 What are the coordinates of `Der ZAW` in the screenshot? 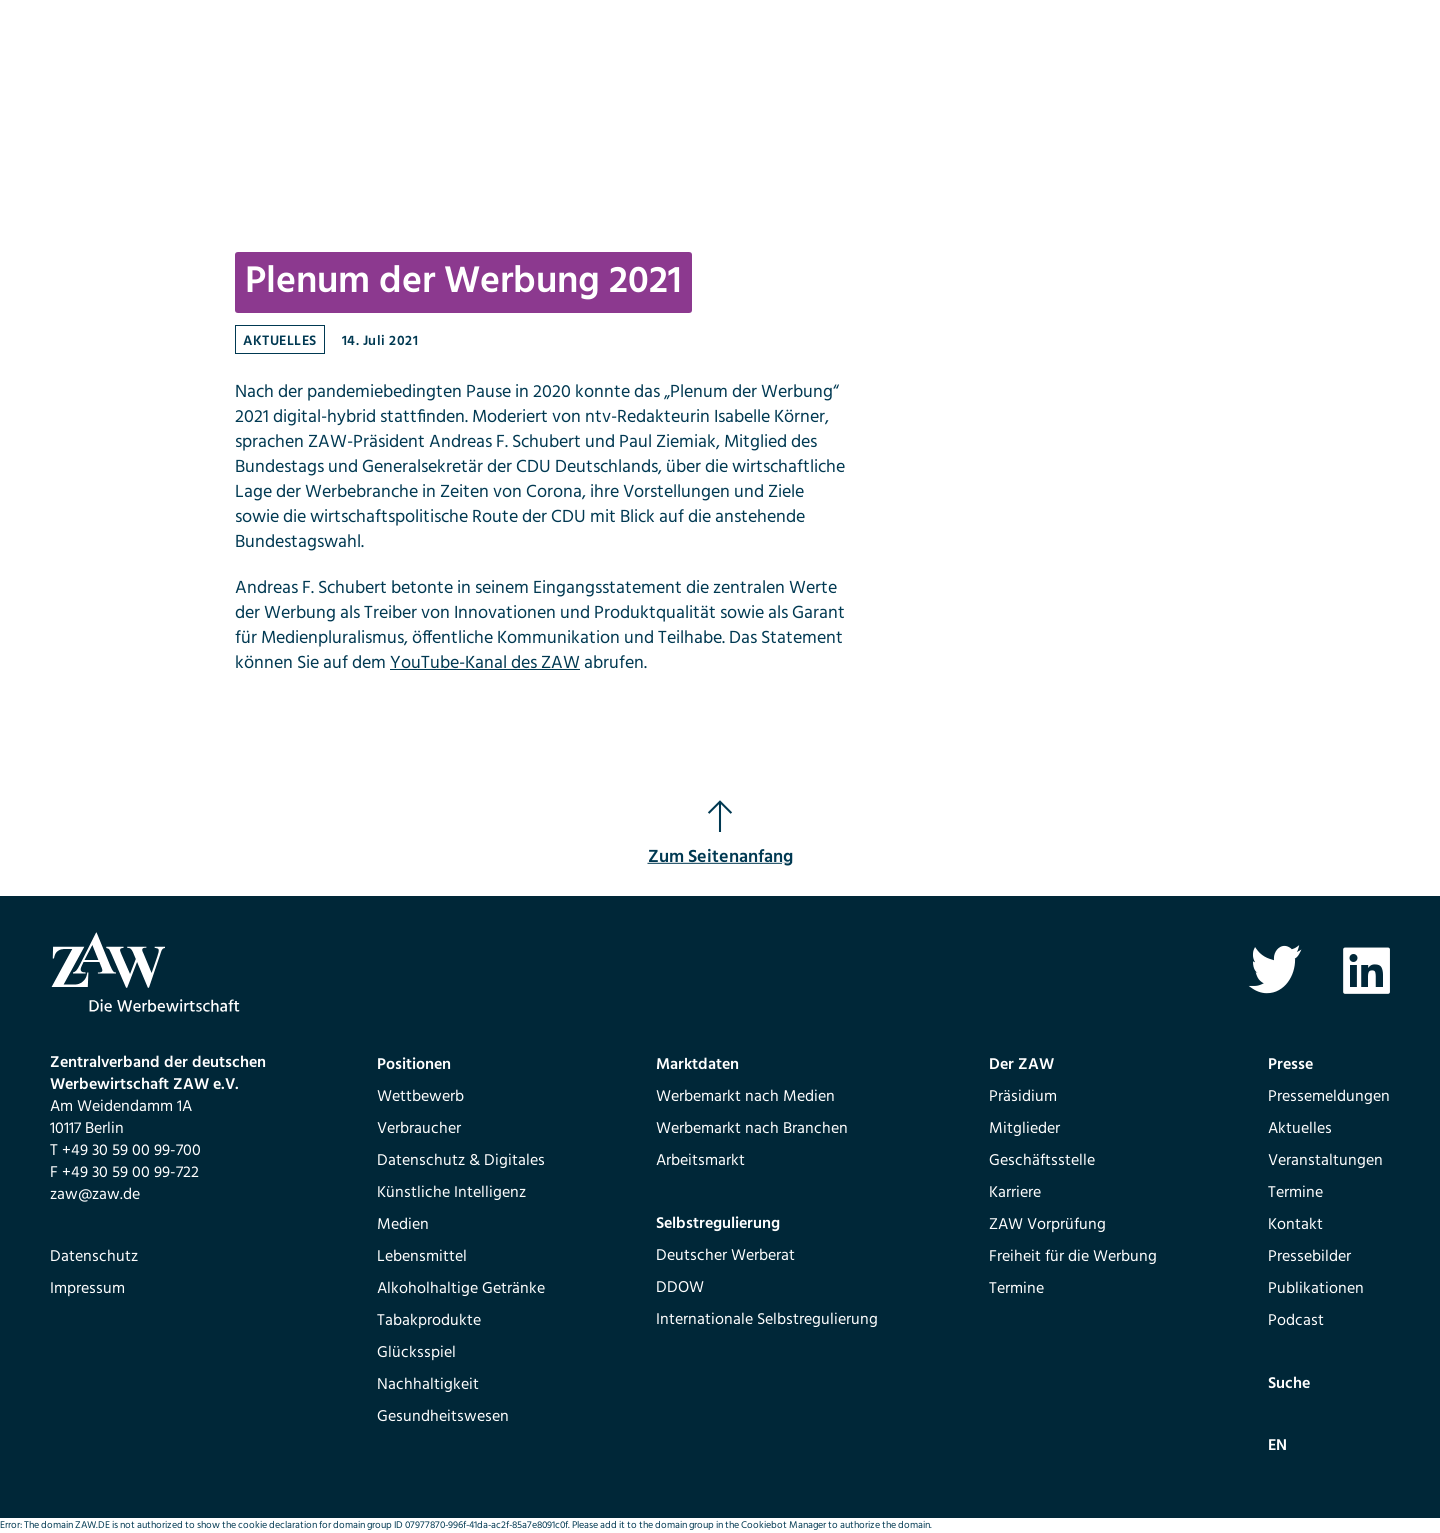 It's located at (1021, 1065).